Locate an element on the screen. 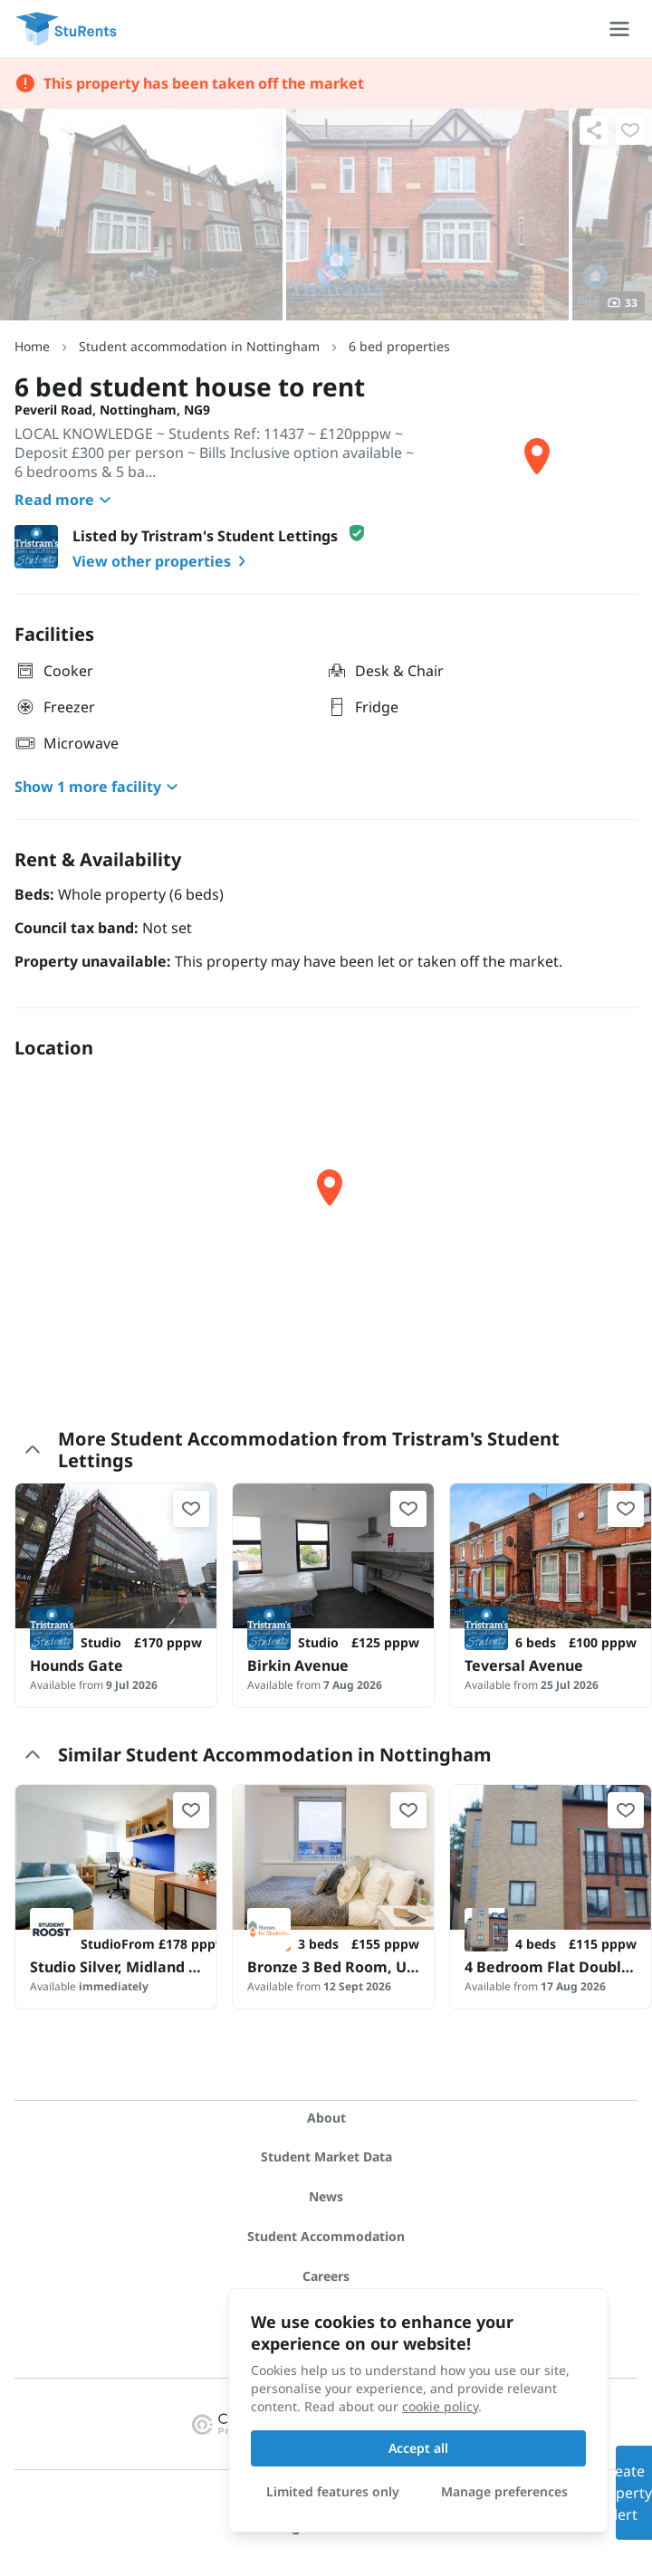 The width and height of the screenshot is (652, 2576). Student accommodation in Nottingham is located at coordinates (199, 346).